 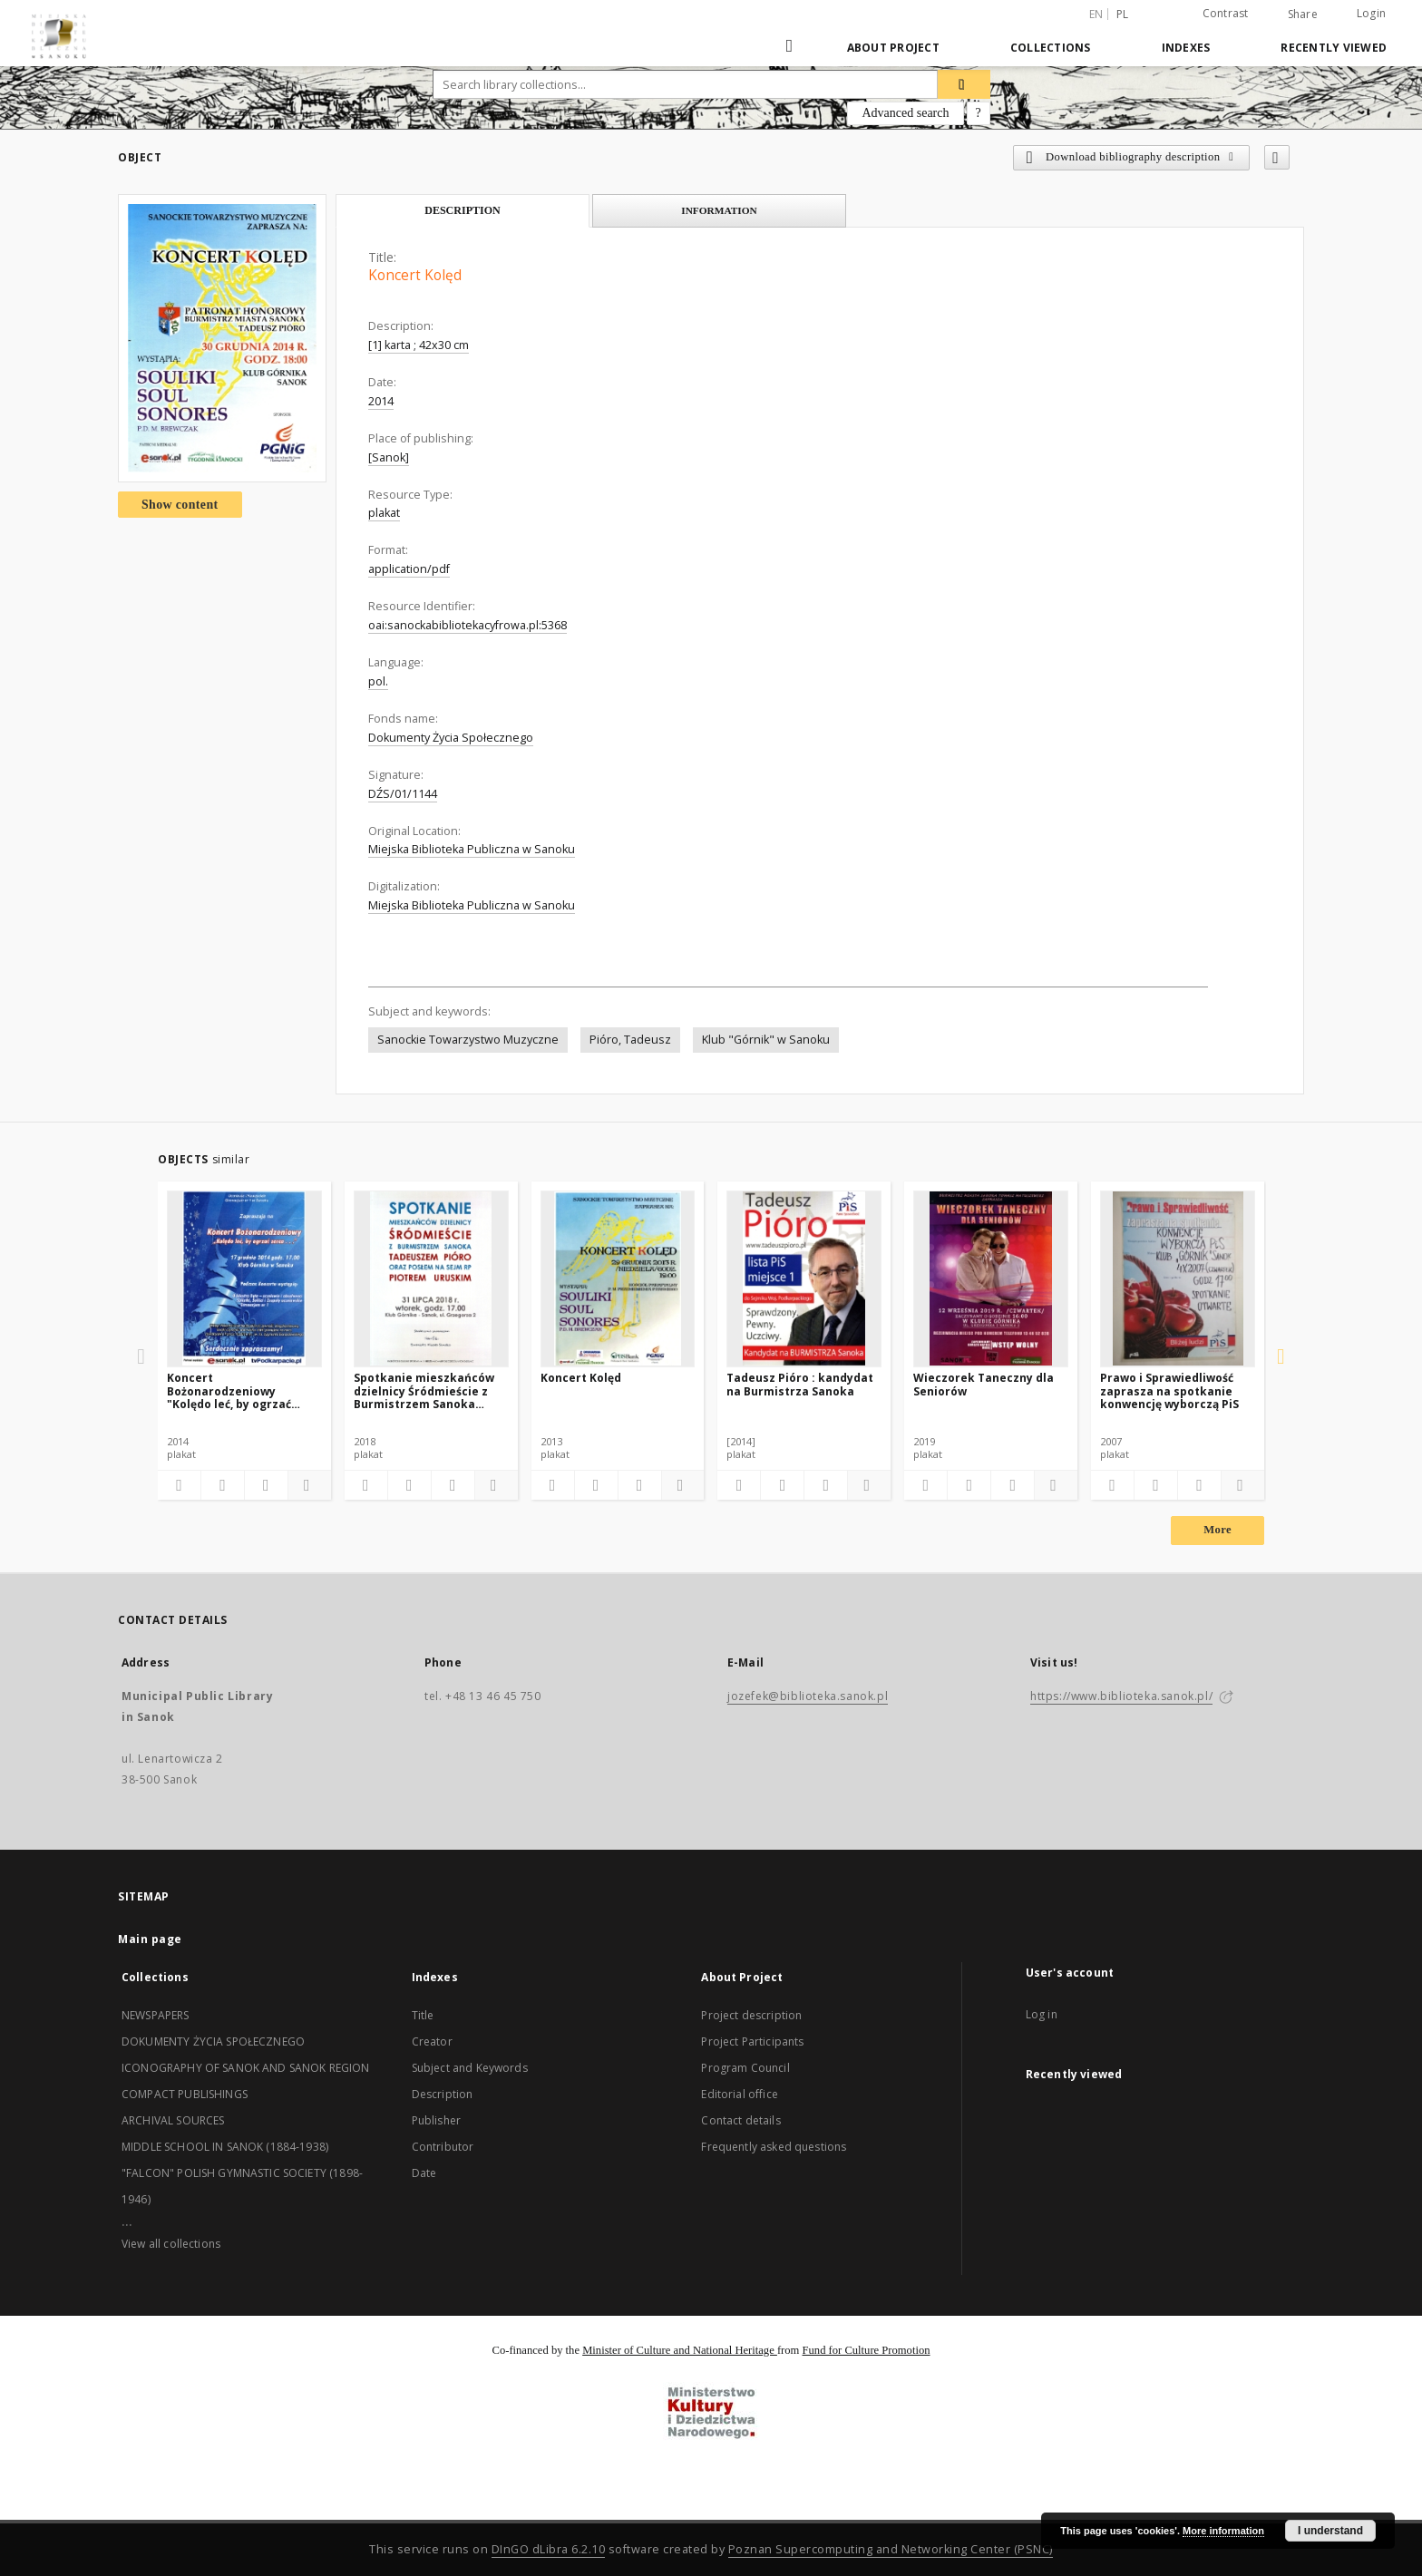 I want to click on Subject and Keywords, so click(x=470, y=2067).